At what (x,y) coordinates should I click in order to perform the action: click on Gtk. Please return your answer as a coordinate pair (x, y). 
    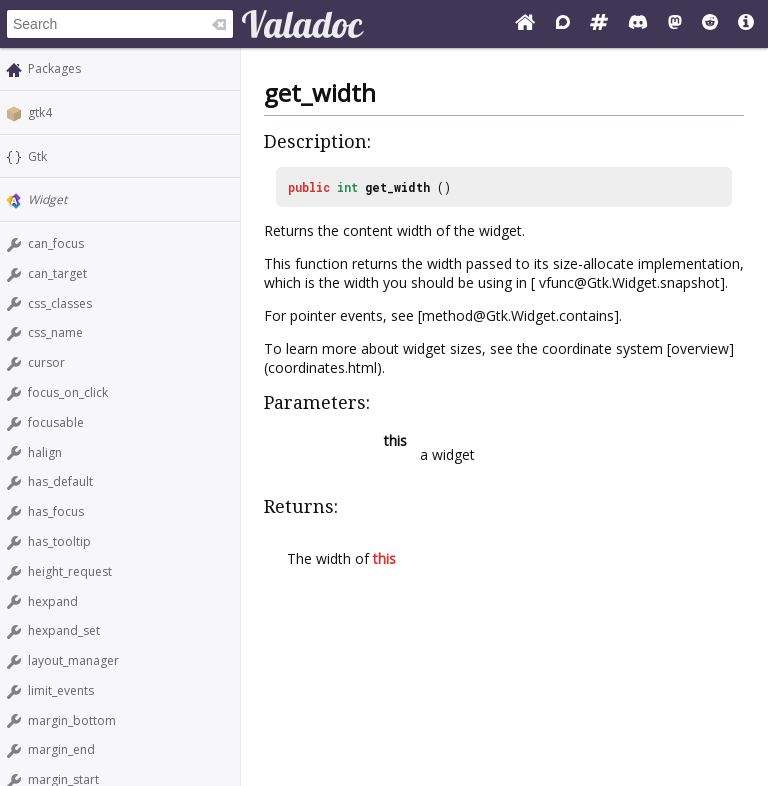
    Looking at the image, I should click on (37, 156).